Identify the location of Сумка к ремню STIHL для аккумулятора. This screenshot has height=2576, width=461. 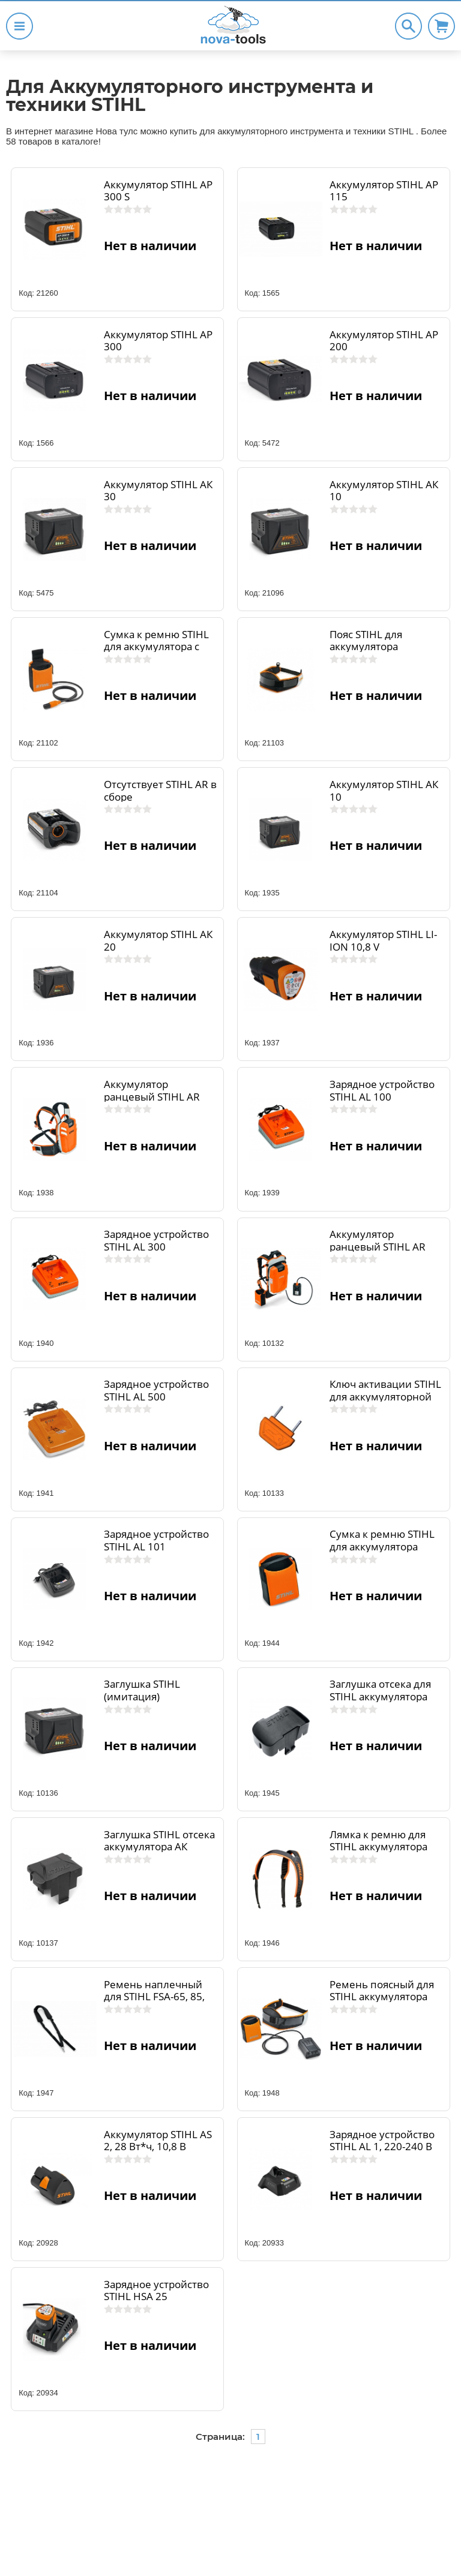
(382, 1540).